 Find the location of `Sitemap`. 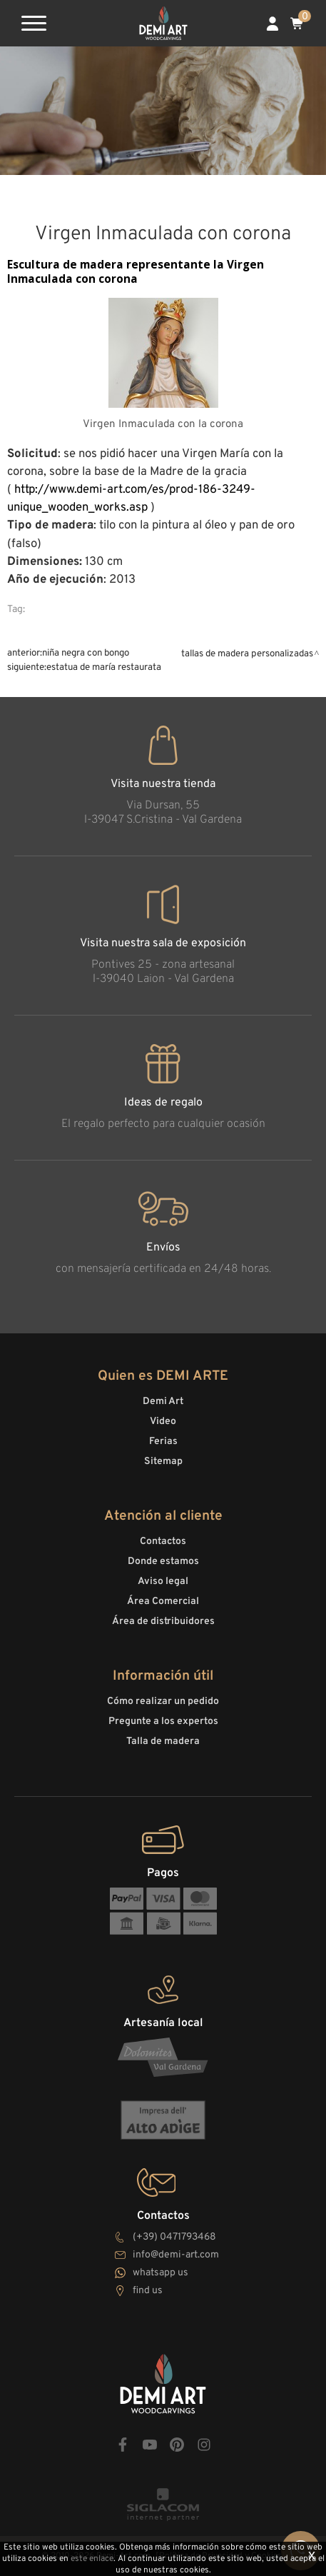

Sitemap is located at coordinates (163, 1461).